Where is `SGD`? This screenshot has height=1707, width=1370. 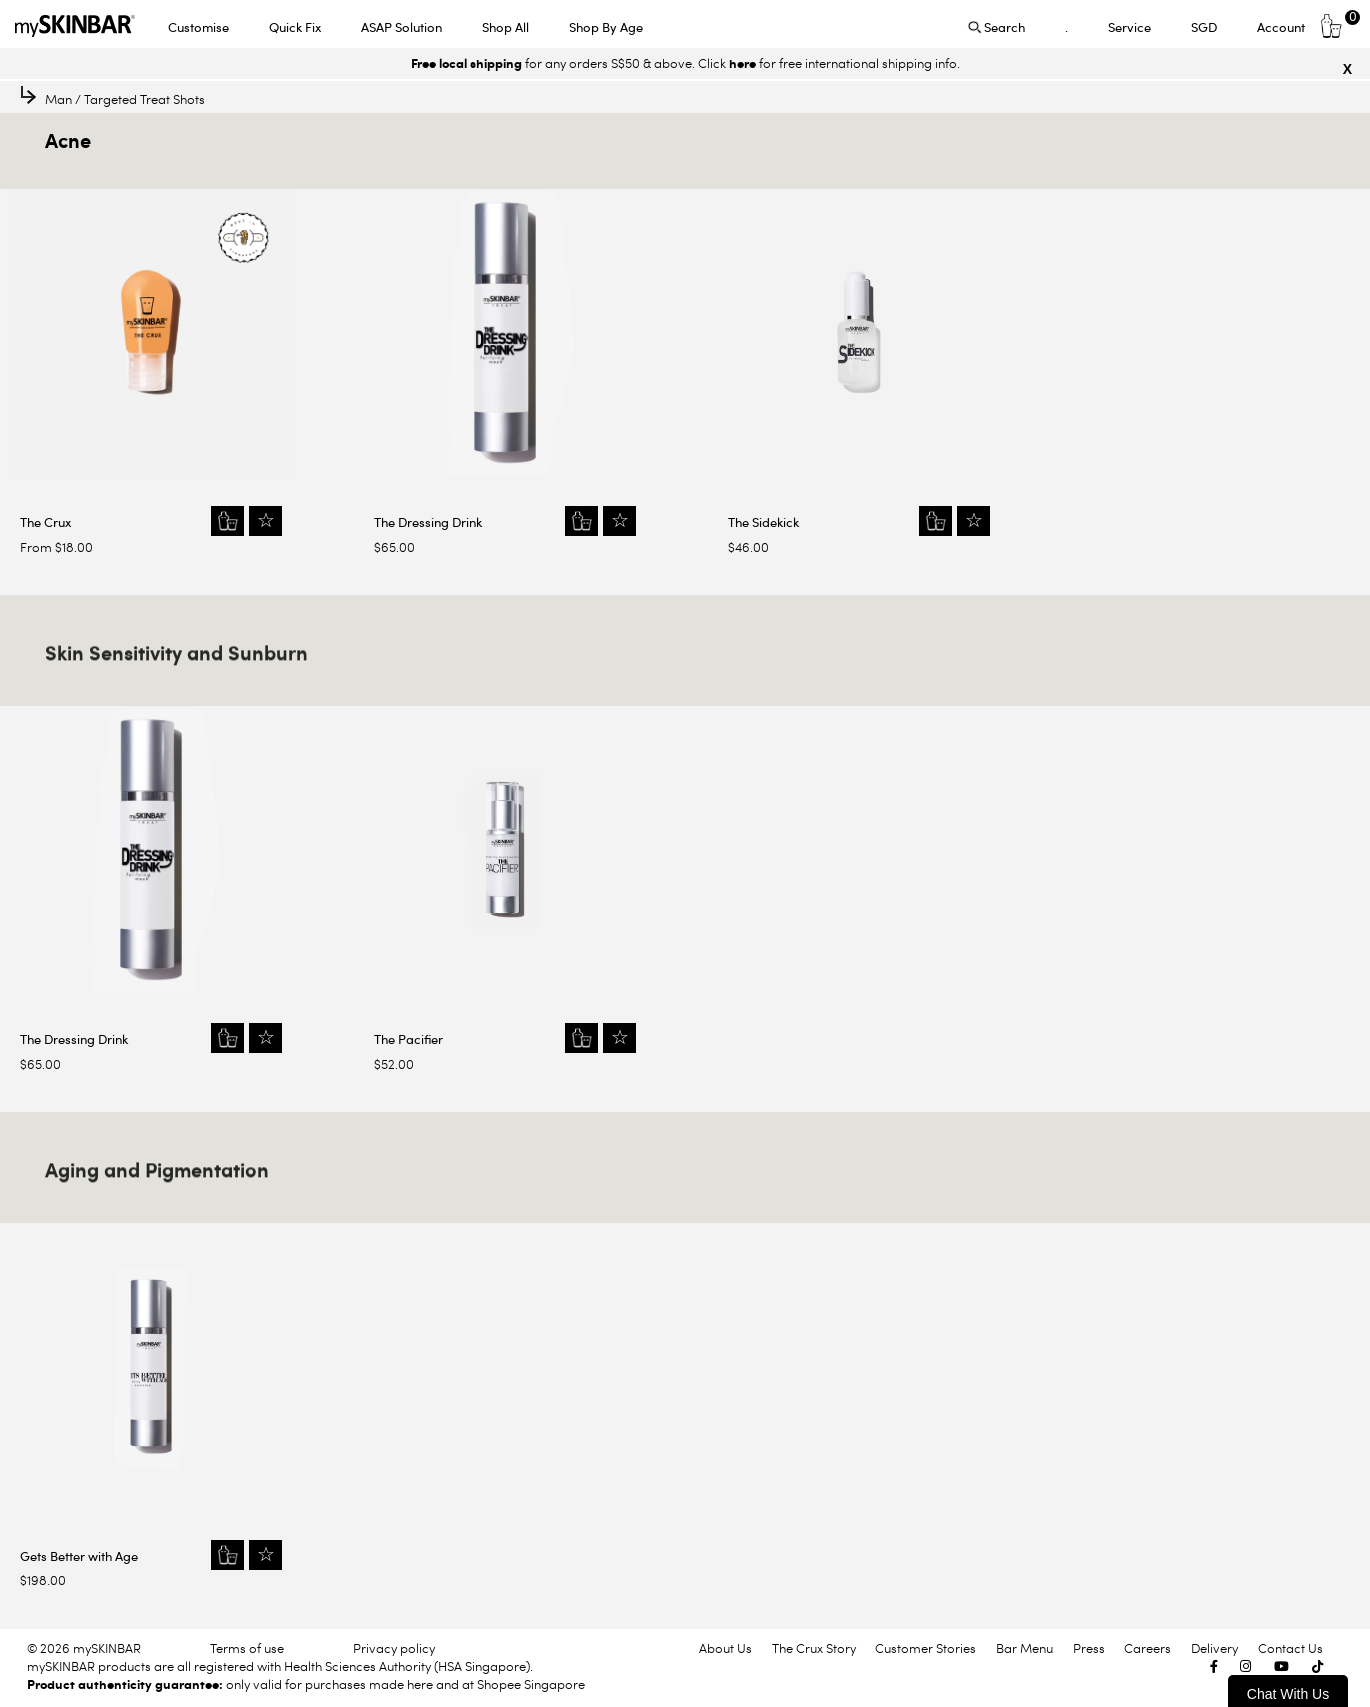
SGD is located at coordinates (1204, 27).